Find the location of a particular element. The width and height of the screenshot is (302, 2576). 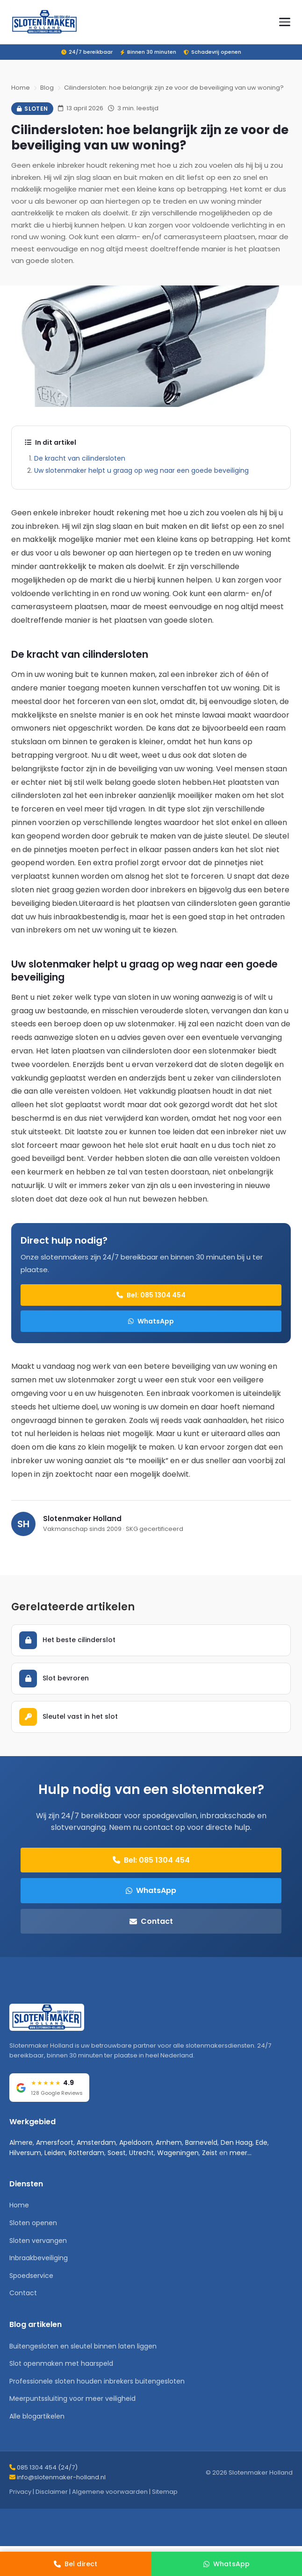

Professionele sloten houden inbrekers buitengesloten is located at coordinates (97, 2381).